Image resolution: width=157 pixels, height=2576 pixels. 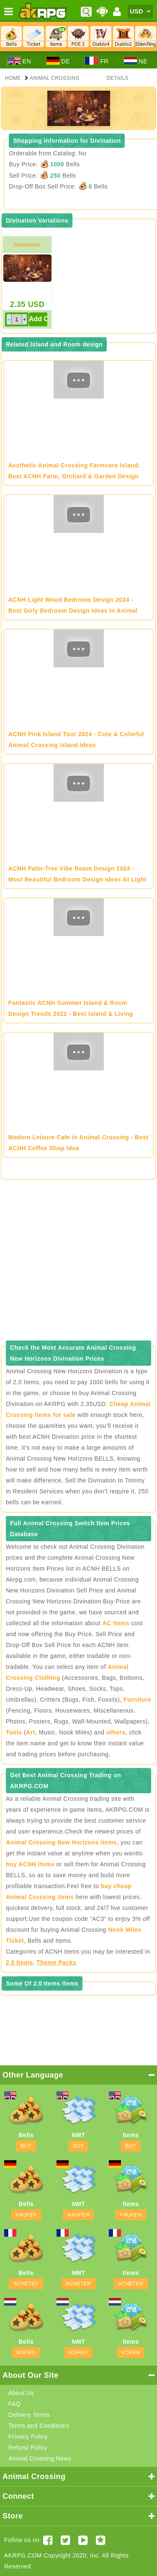 I want to click on Art, so click(x=30, y=1732).